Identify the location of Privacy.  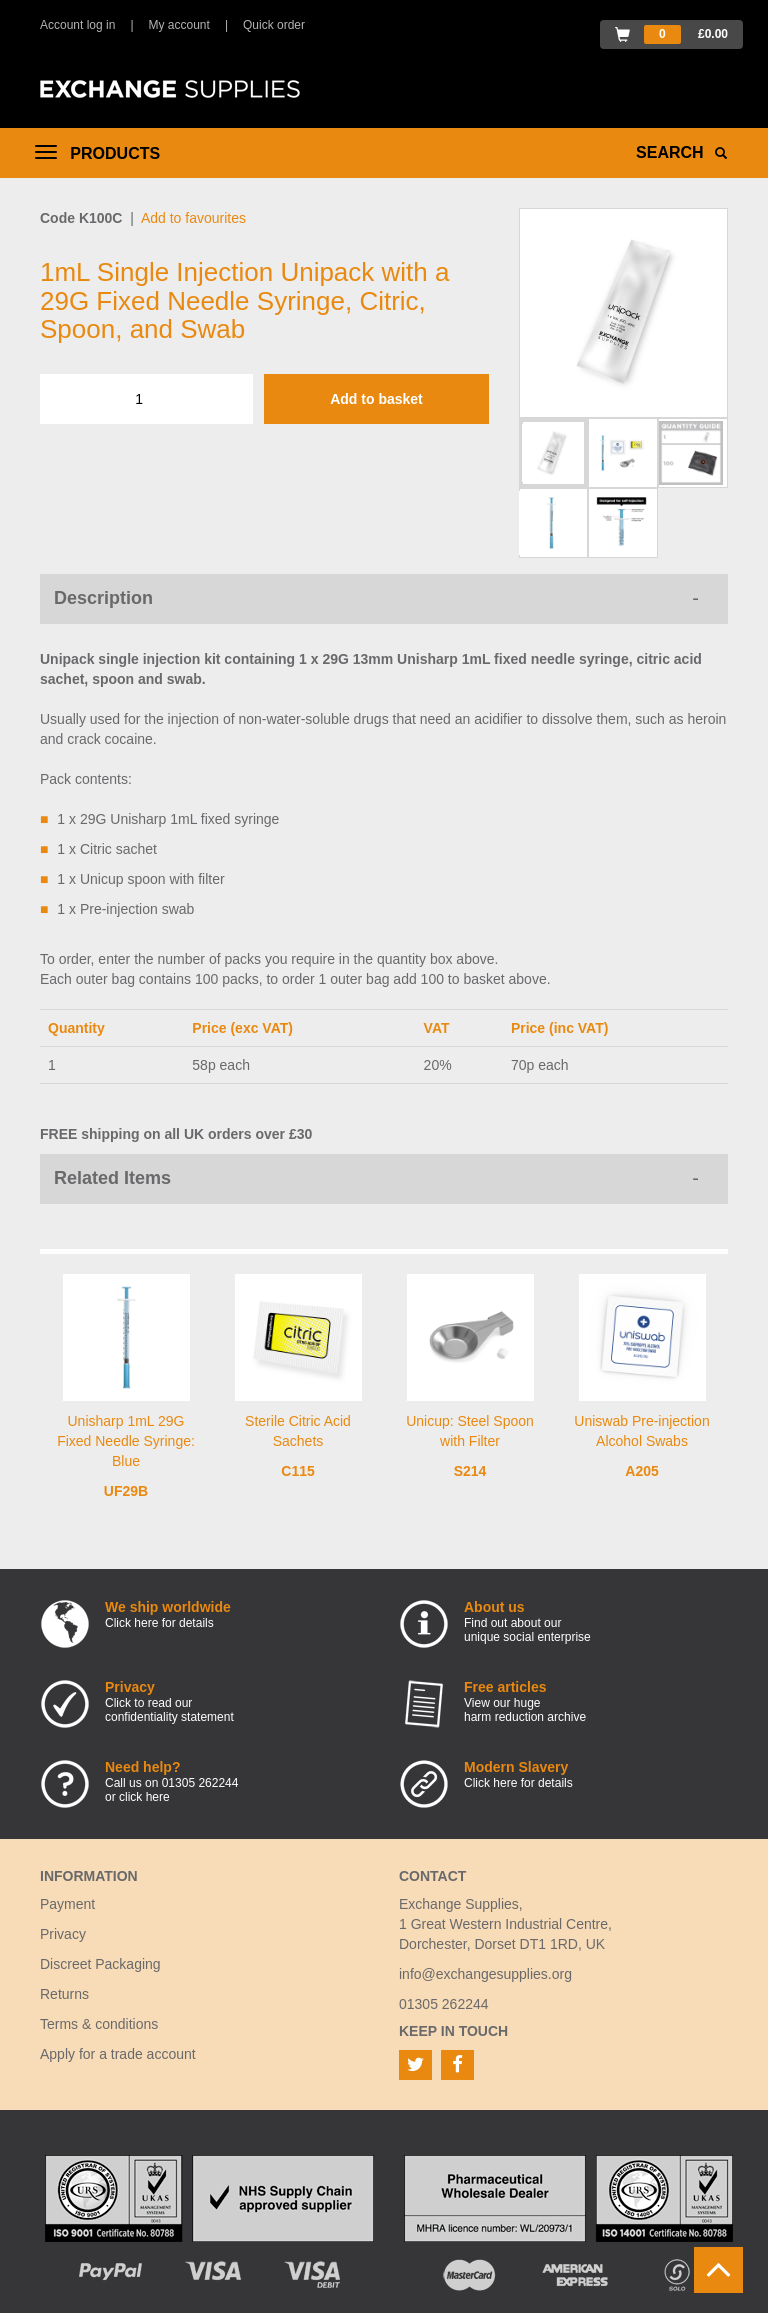
(63, 1934).